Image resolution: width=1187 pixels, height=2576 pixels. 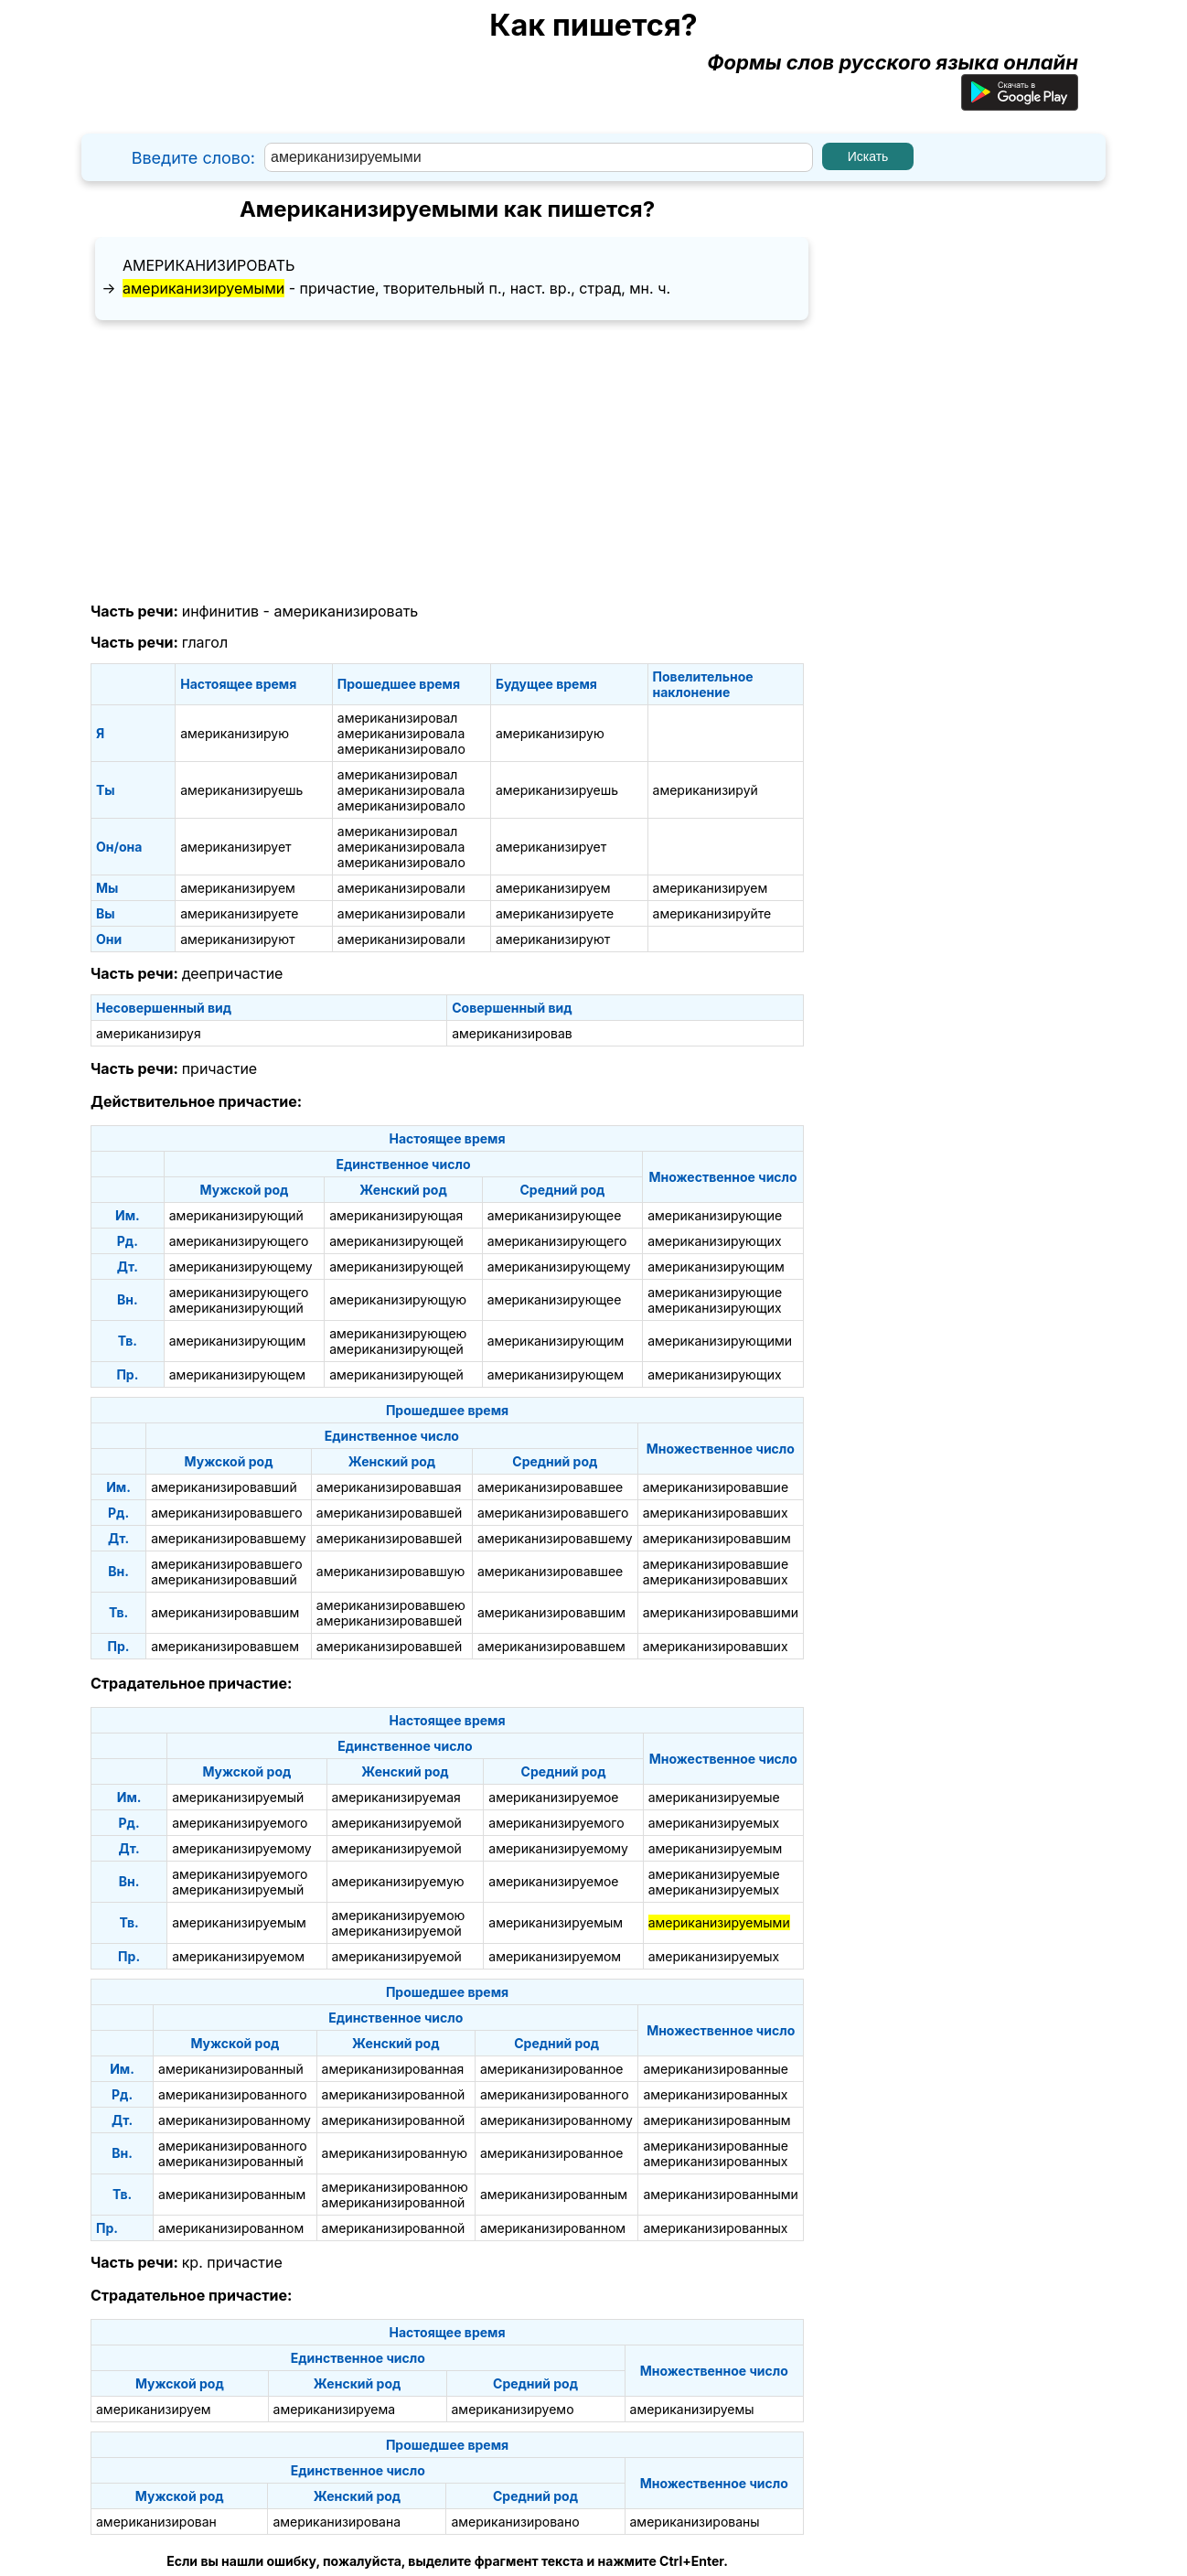 I want to click on американизировали, so click(x=401, y=888).